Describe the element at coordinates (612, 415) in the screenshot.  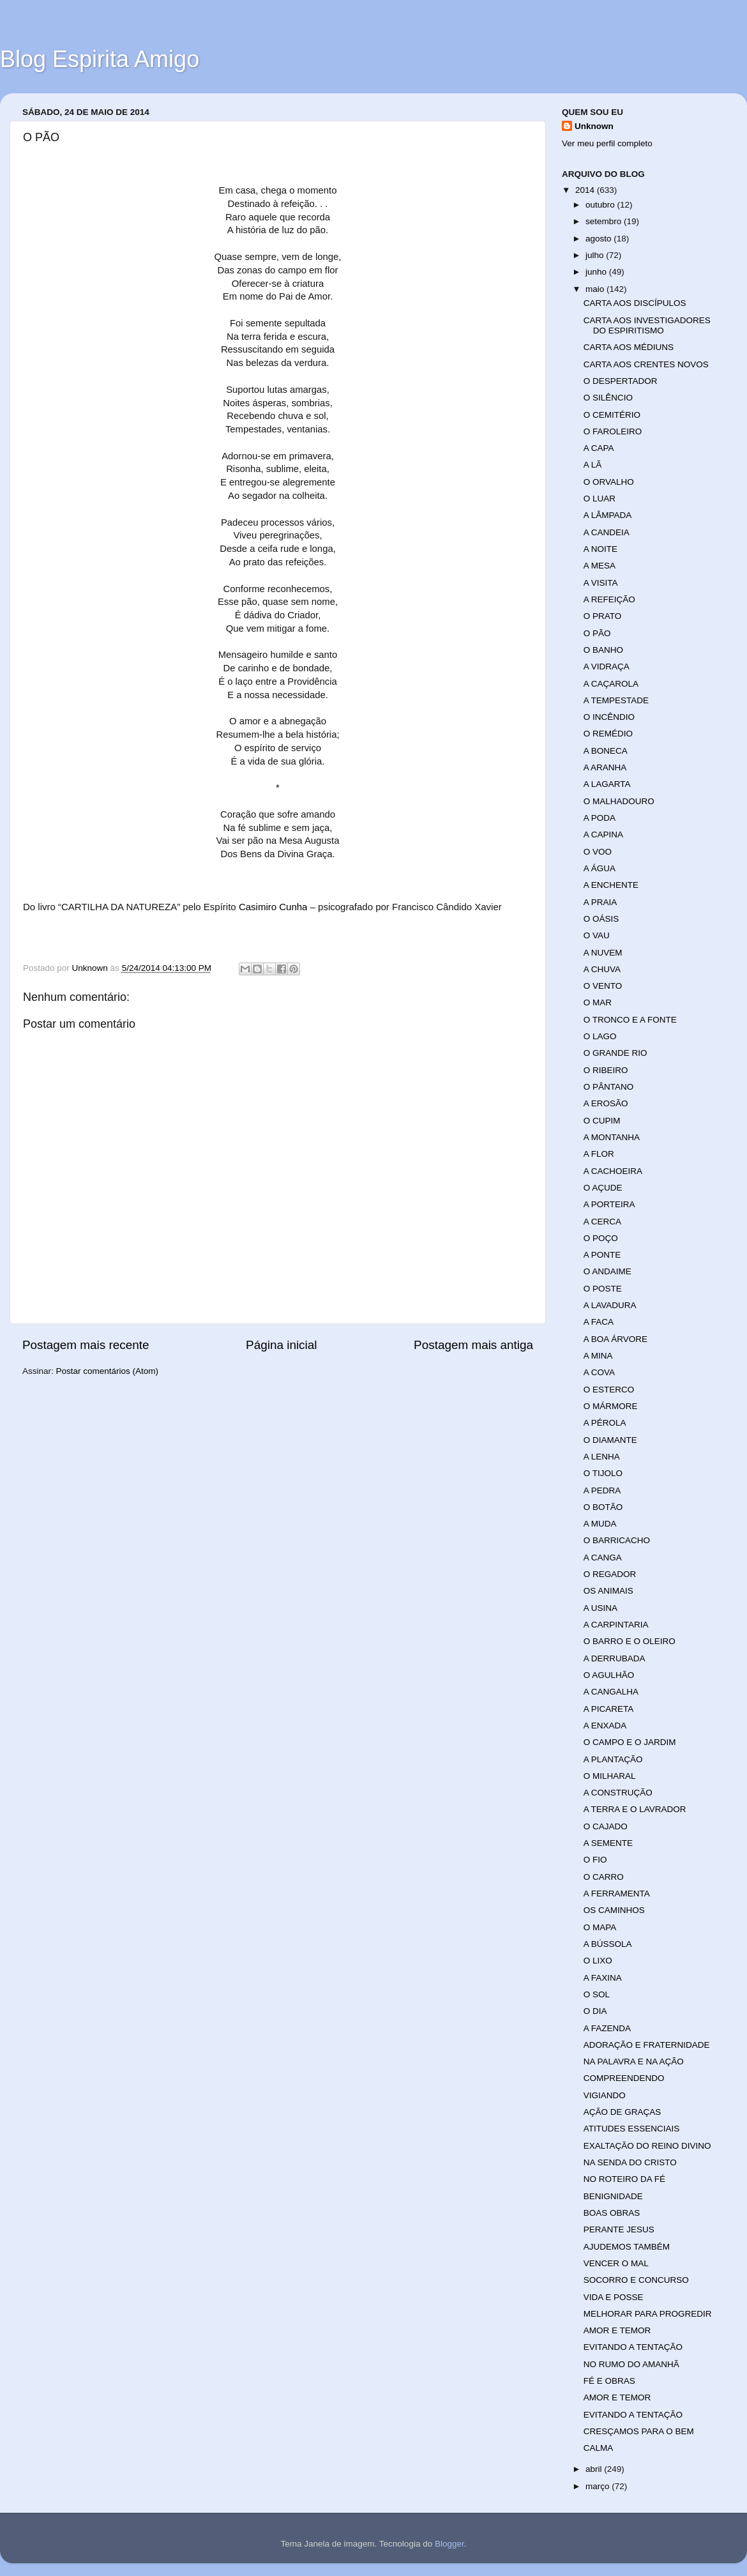
I see `O CEMITÉRIO` at that location.